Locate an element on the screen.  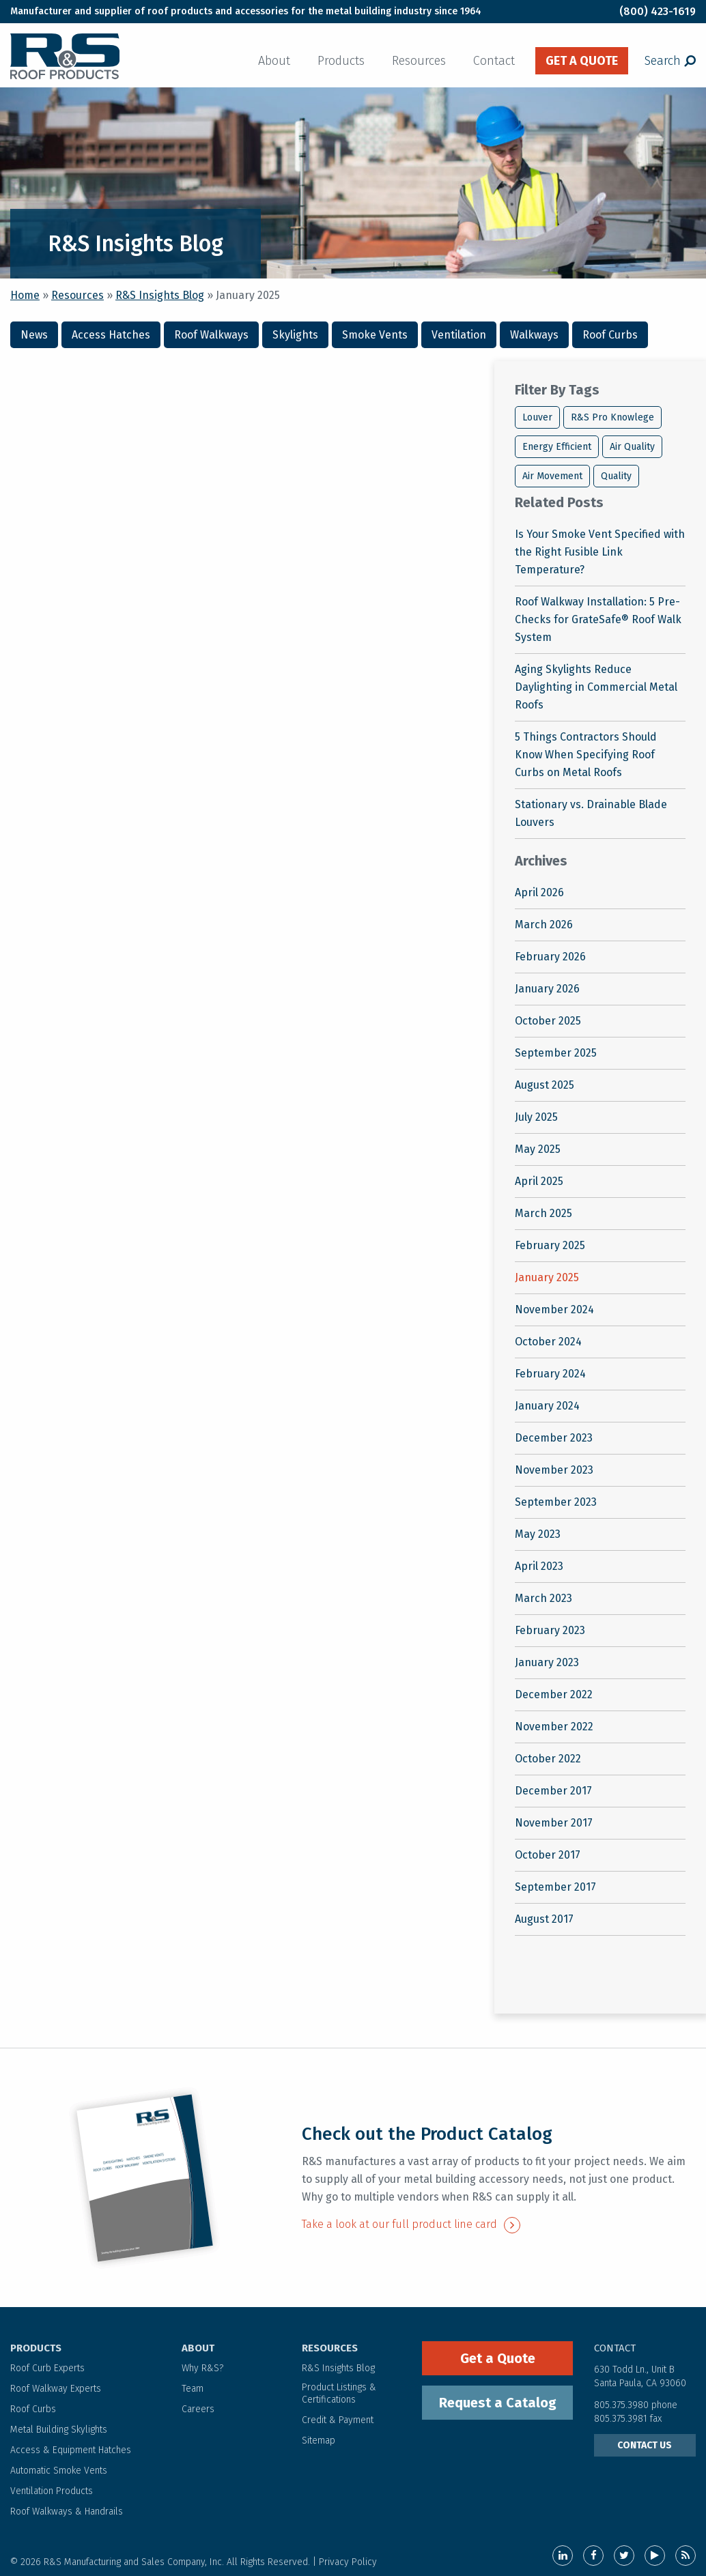
Careers is located at coordinates (198, 2409).